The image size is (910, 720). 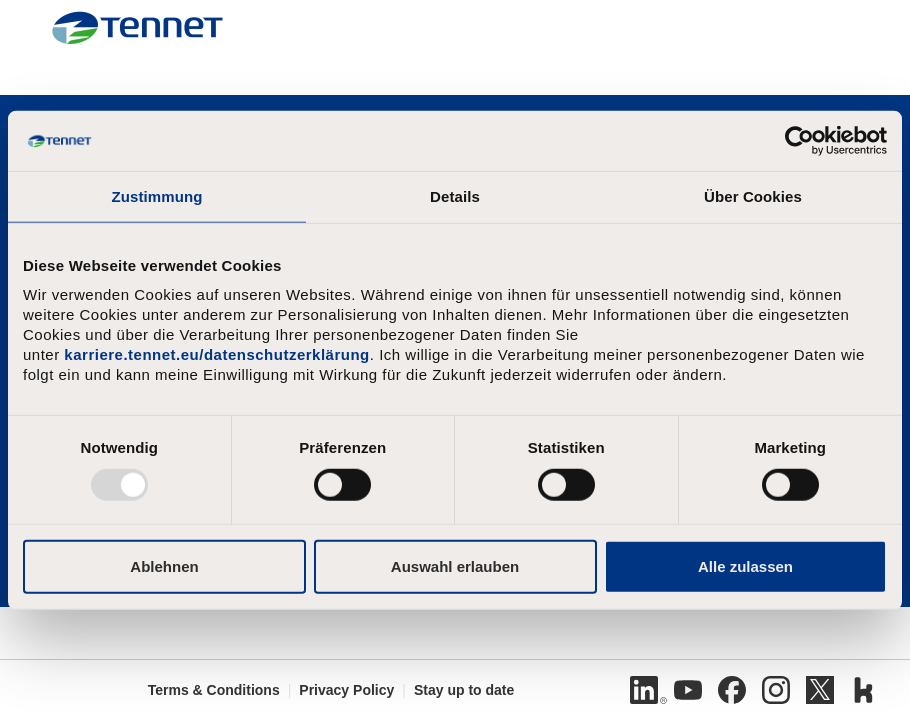 What do you see at coordinates (164, 565) in the screenshot?
I see `Ablehnen` at bounding box center [164, 565].